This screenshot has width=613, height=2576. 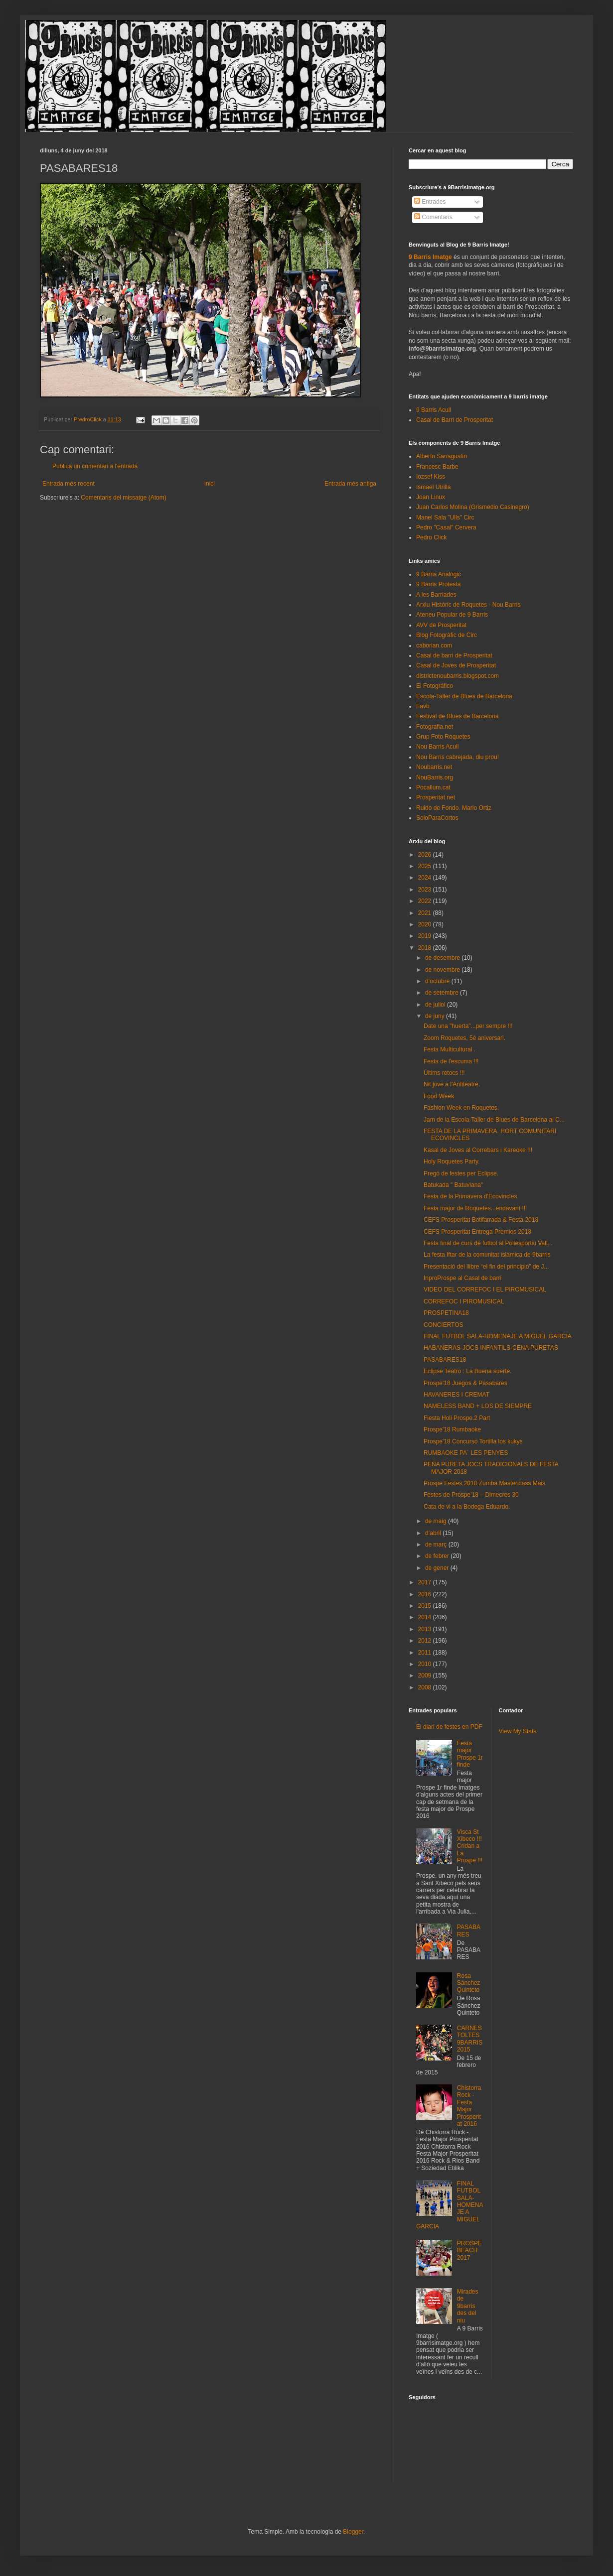 What do you see at coordinates (425, 901) in the screenshot?
I see `2022` at bounding box center [425, 901].